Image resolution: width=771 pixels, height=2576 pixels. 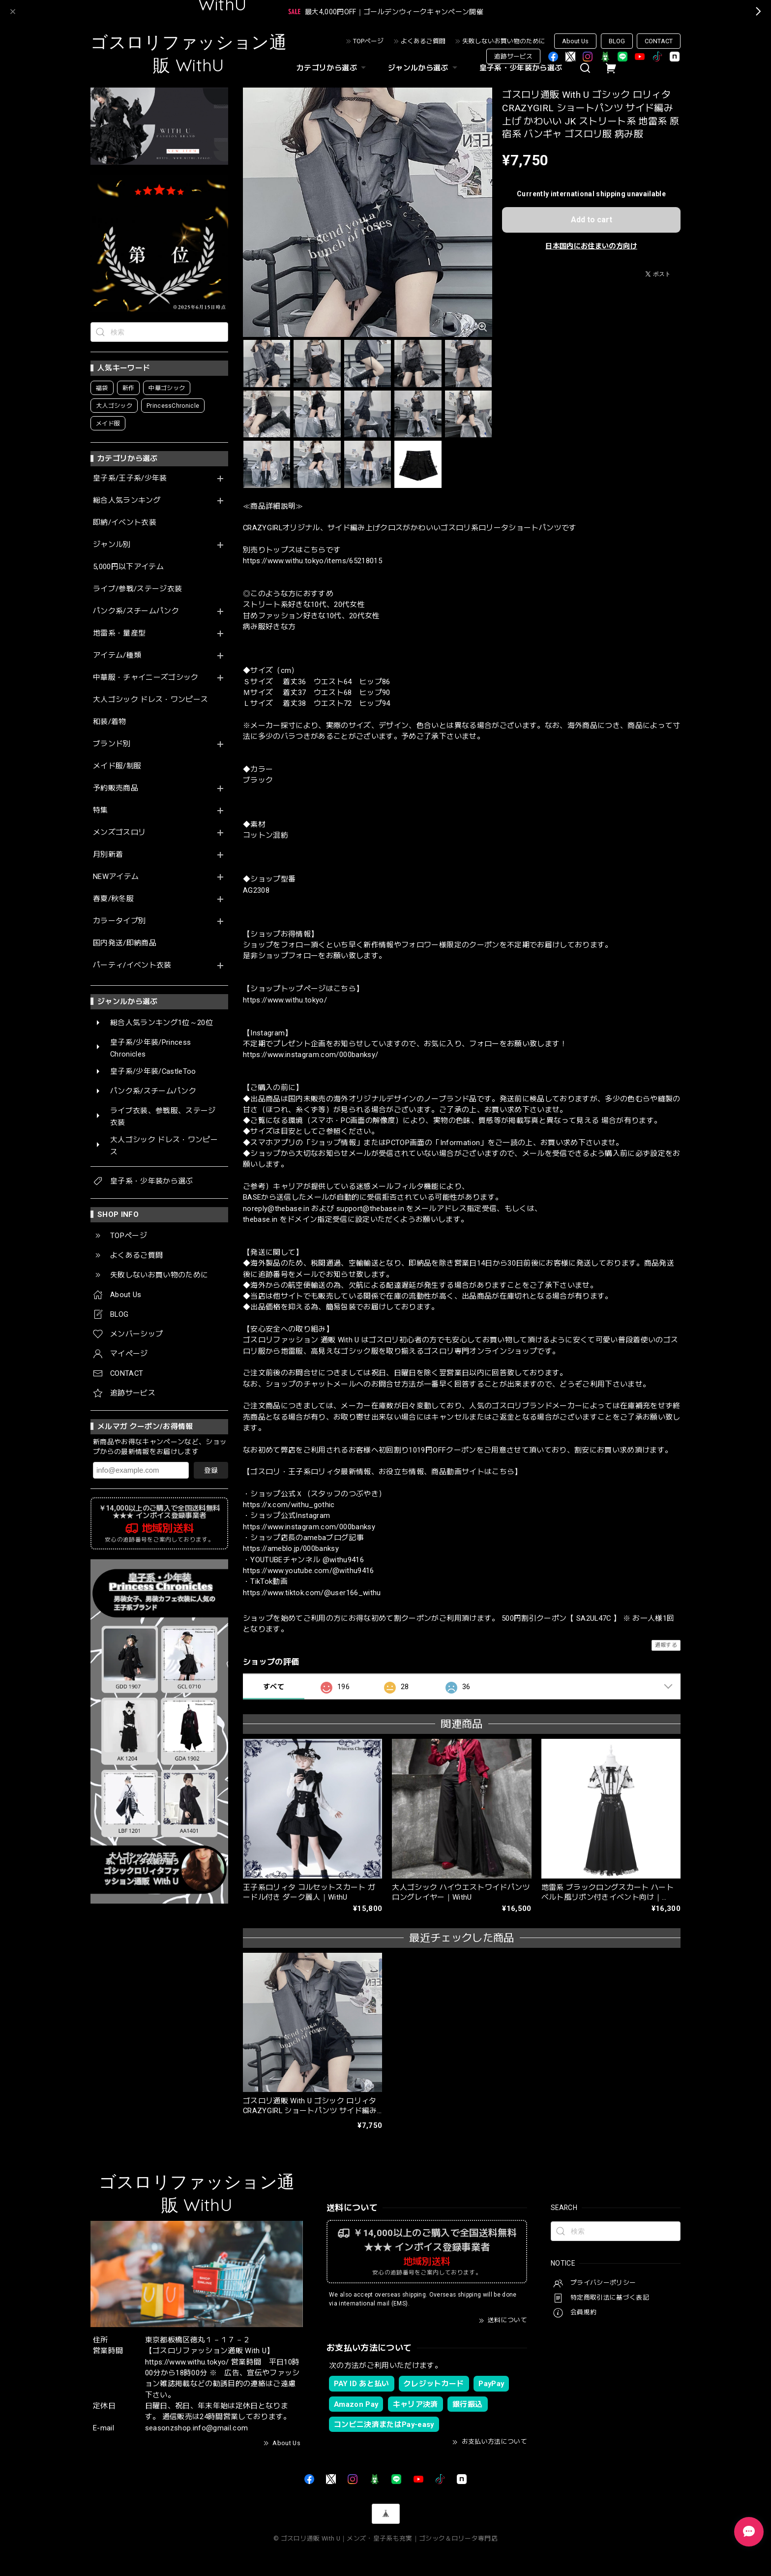 What do you see at coordinates (150, 700) in the screenshot?
I see `大人ゴシック ドレス・ワンピース` at bounding box center [150, 700].